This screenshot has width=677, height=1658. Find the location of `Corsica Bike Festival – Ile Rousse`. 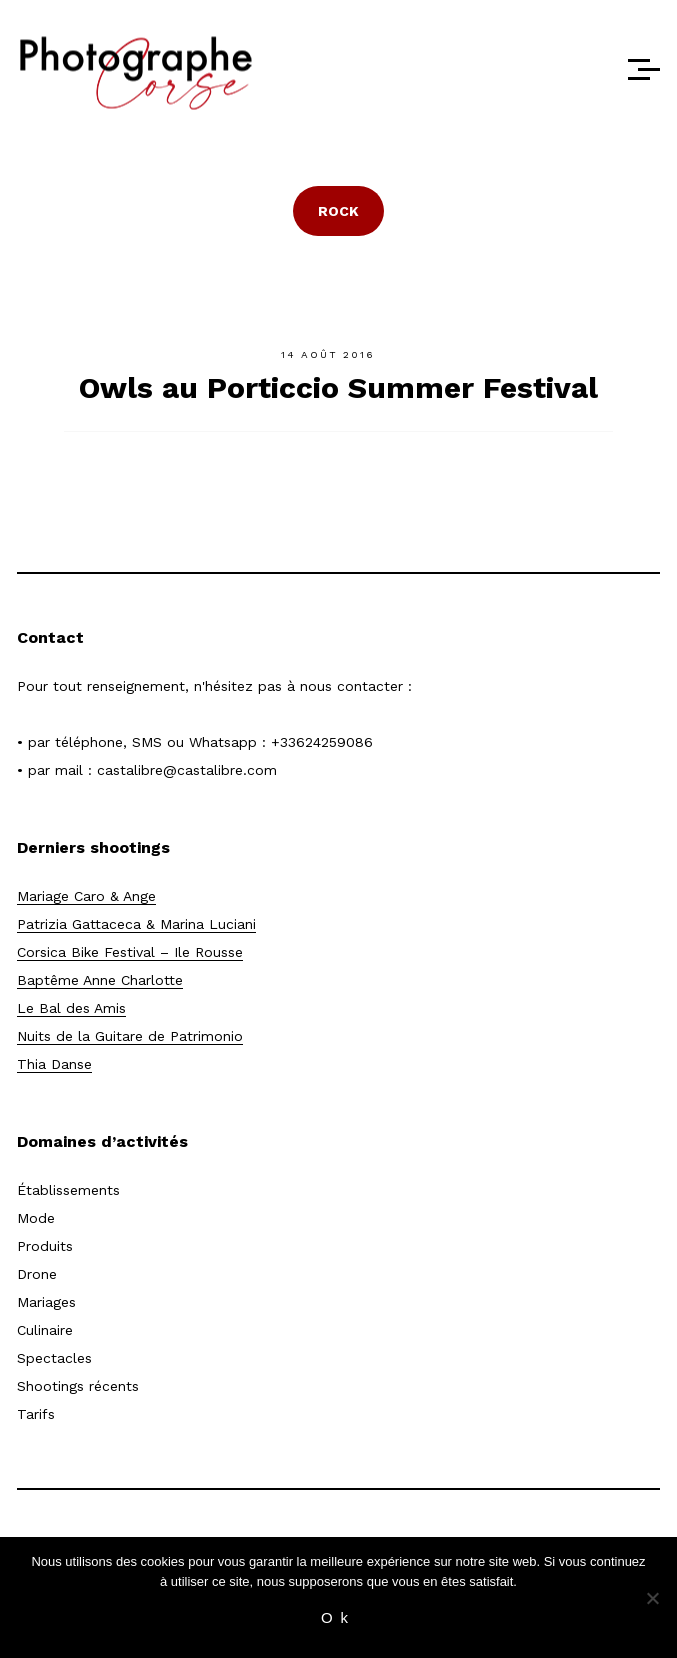

Corsica Bike Festival – Ile Rousse is located at coordinates (130, 952).